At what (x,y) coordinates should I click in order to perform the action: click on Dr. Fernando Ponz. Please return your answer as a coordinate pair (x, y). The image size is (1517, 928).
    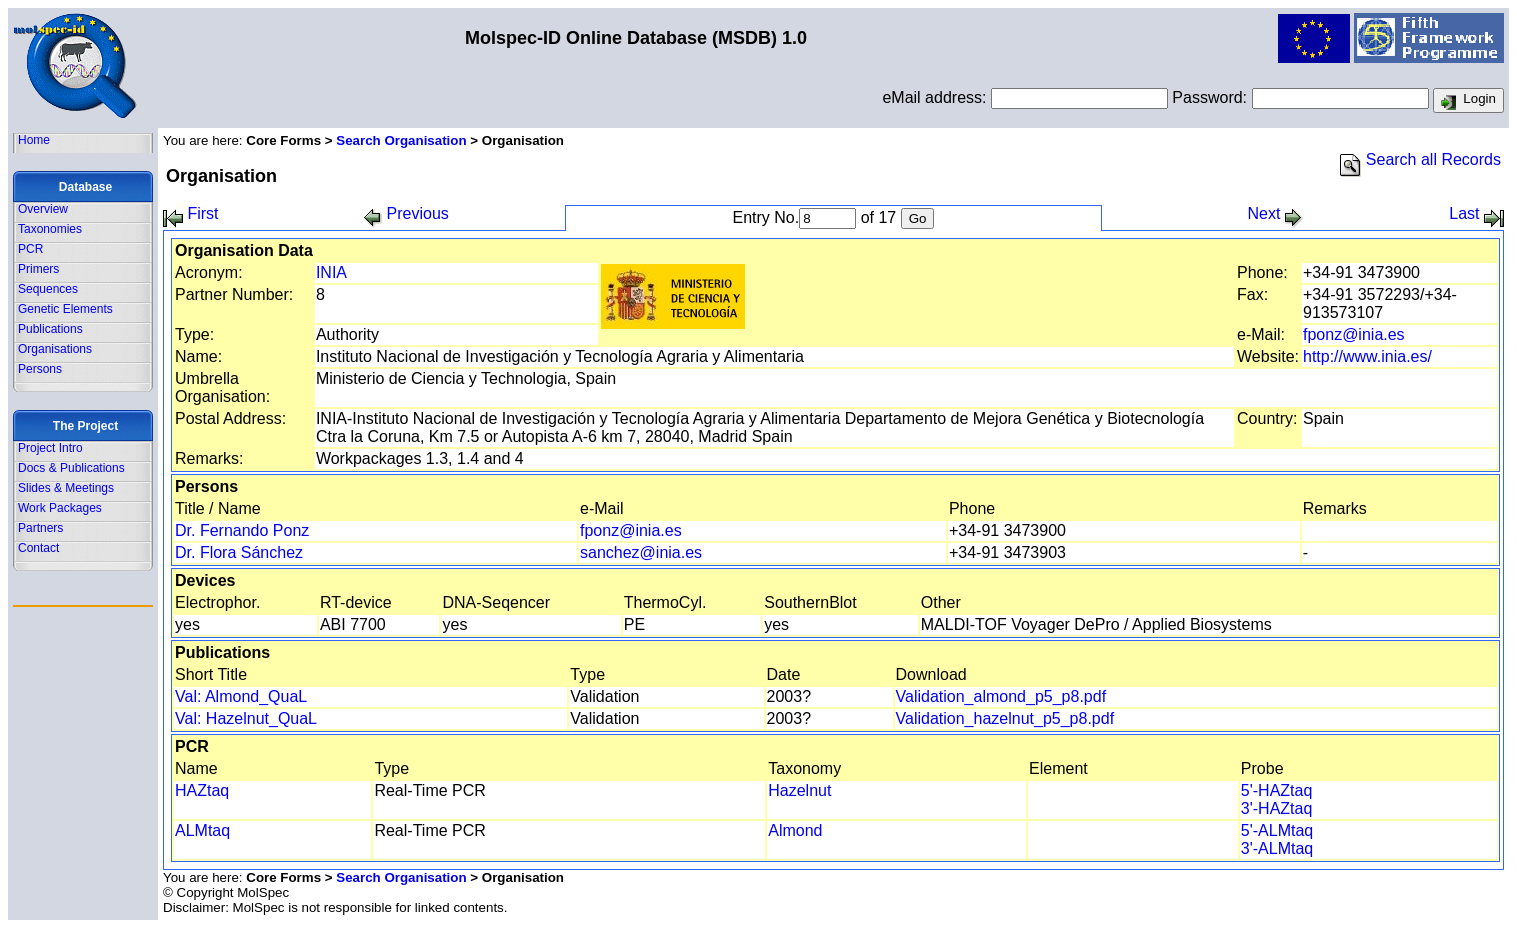
    Looking at the image, I should click on (242, 530).